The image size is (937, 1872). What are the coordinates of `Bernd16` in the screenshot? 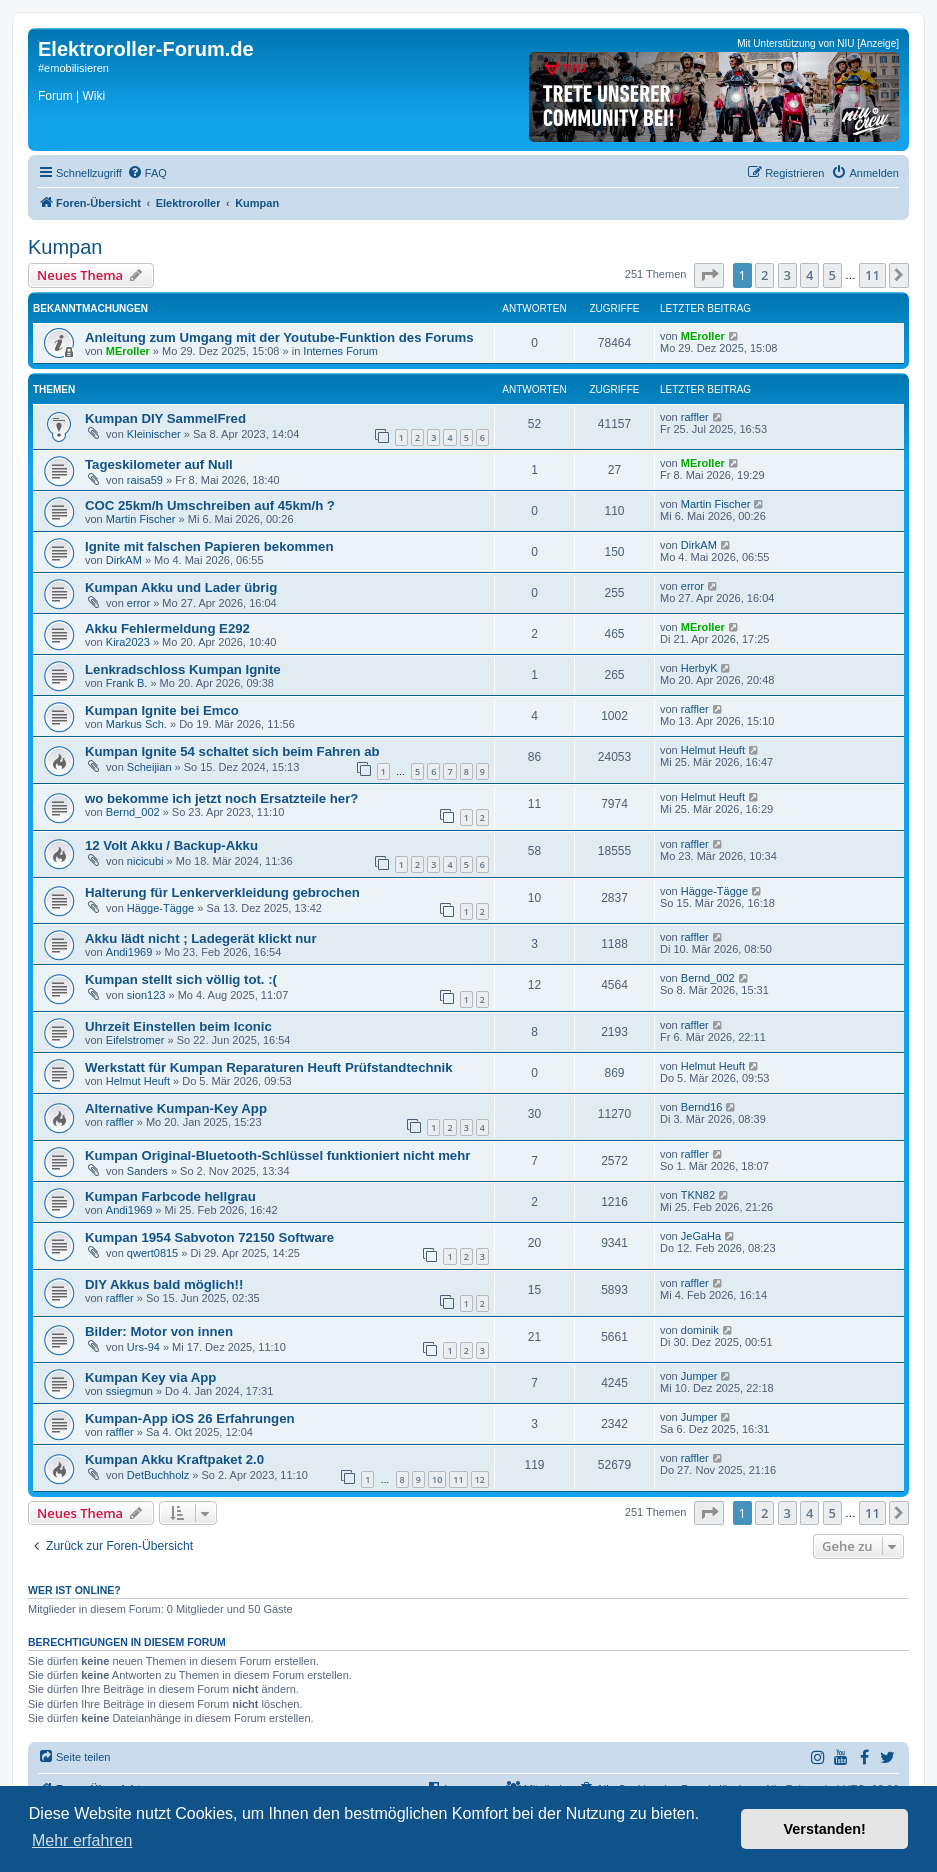 It's located at (702, 1107).